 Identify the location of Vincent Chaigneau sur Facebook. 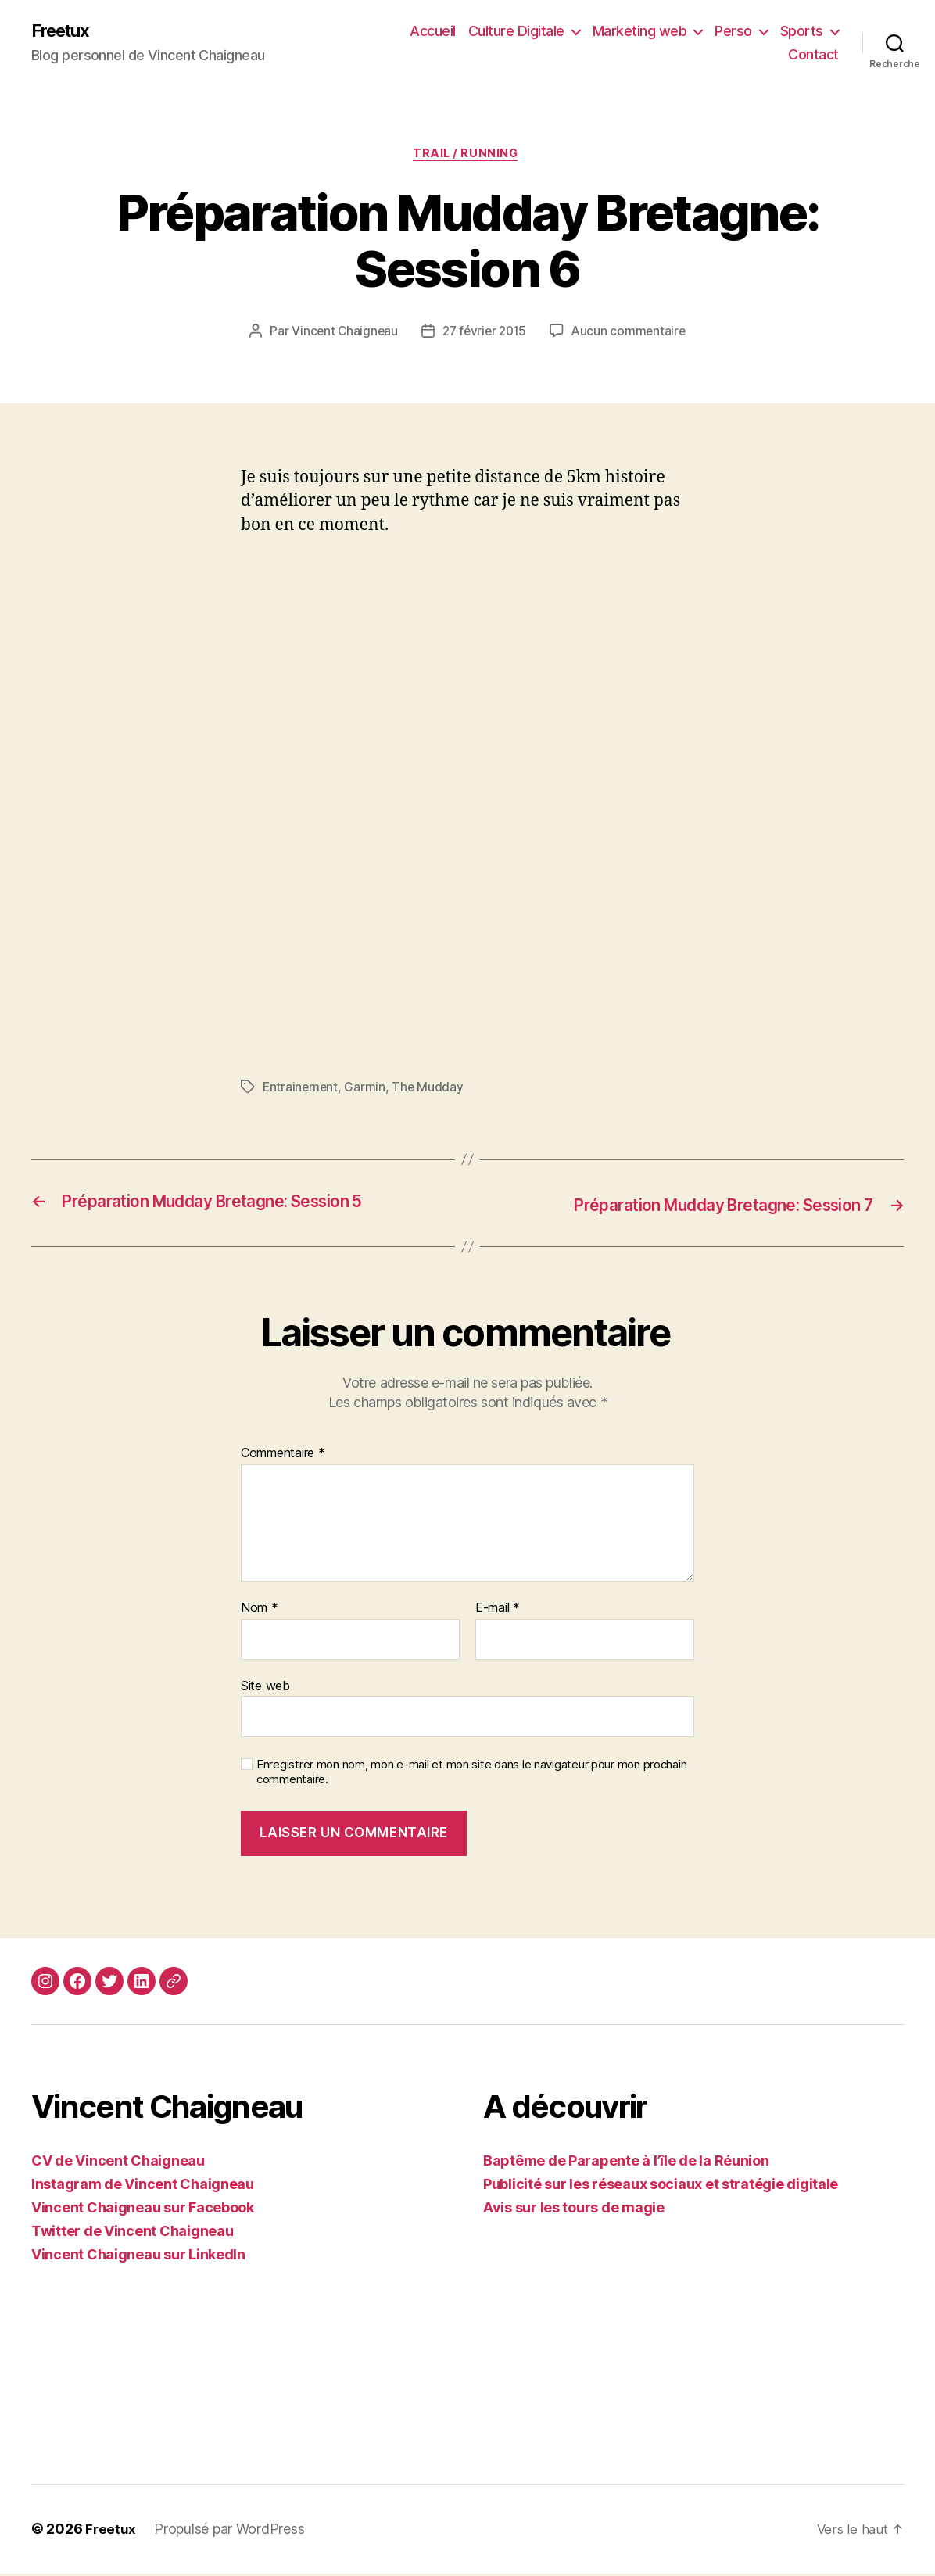
(142, 2210).